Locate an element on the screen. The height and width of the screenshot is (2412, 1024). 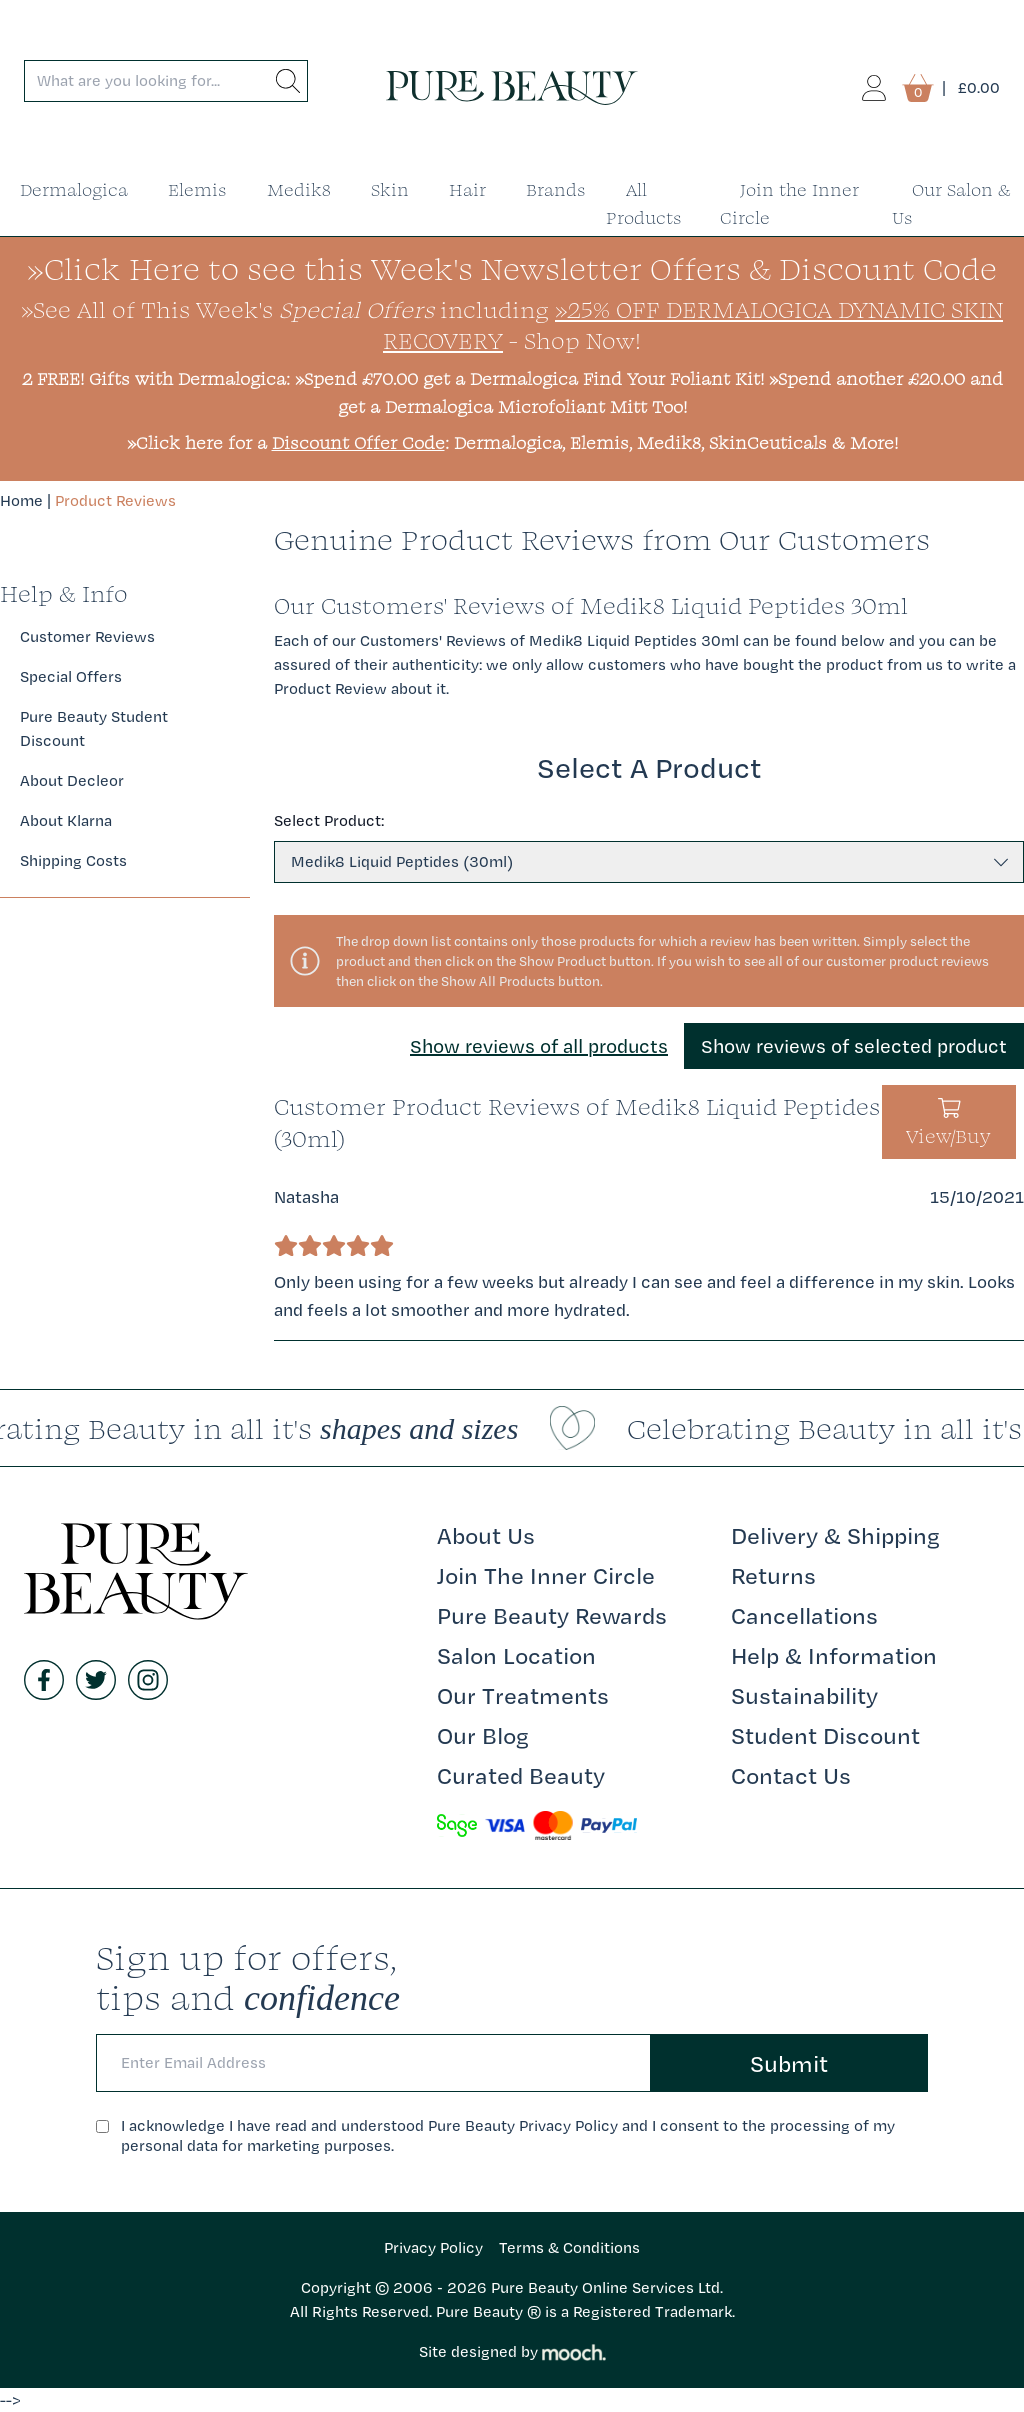
Sustainability is located at coordinates (804, 1695).